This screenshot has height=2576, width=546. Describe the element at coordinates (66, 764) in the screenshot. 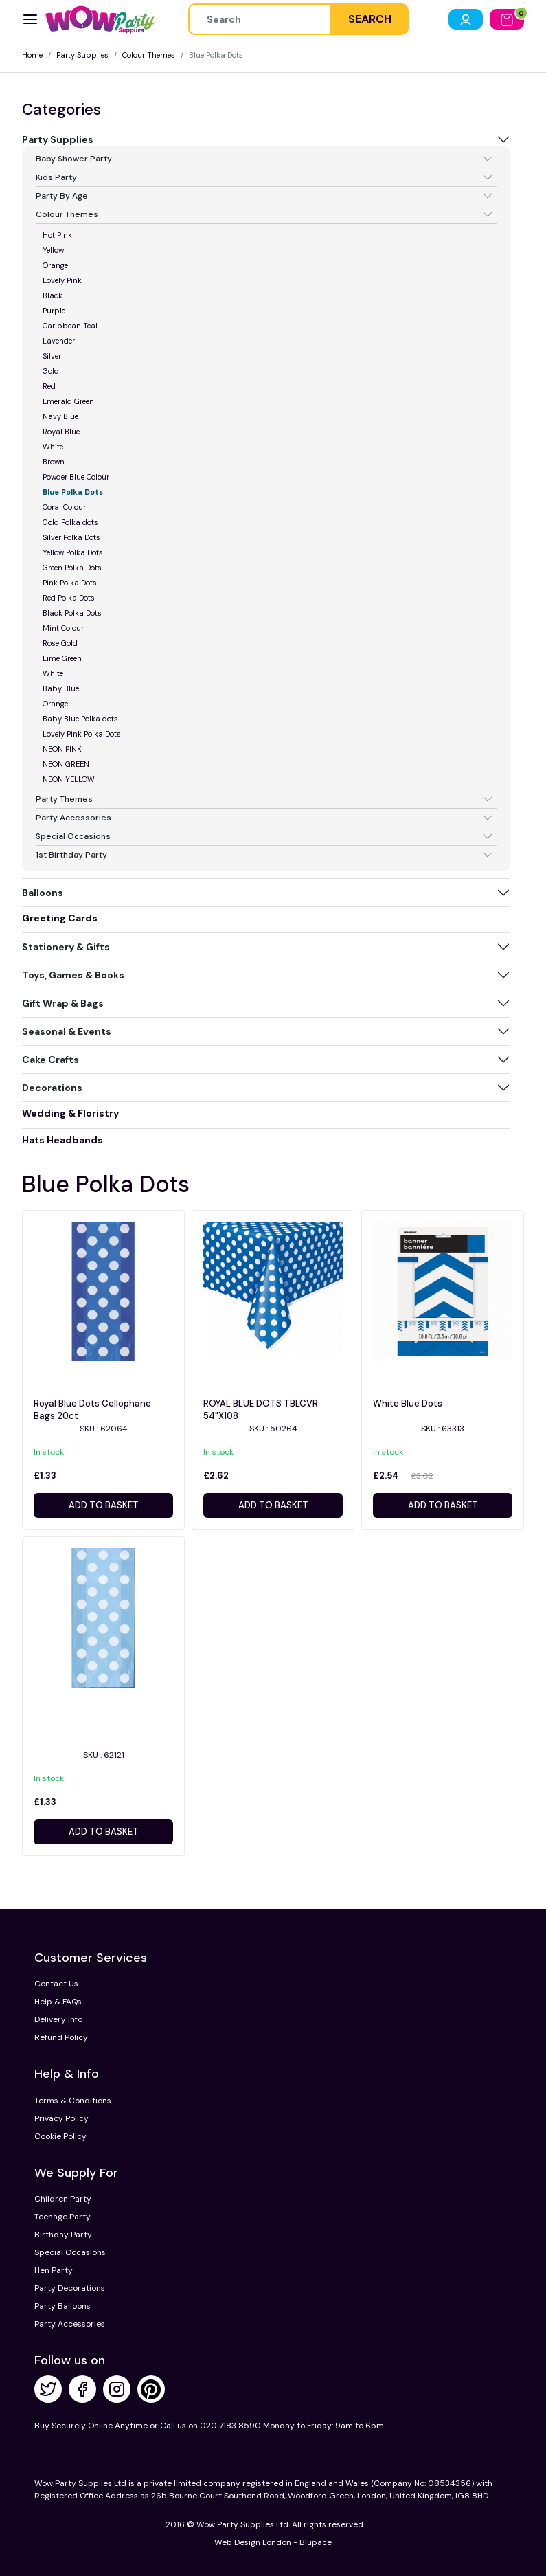

I see `NEON GREEN` at that location.